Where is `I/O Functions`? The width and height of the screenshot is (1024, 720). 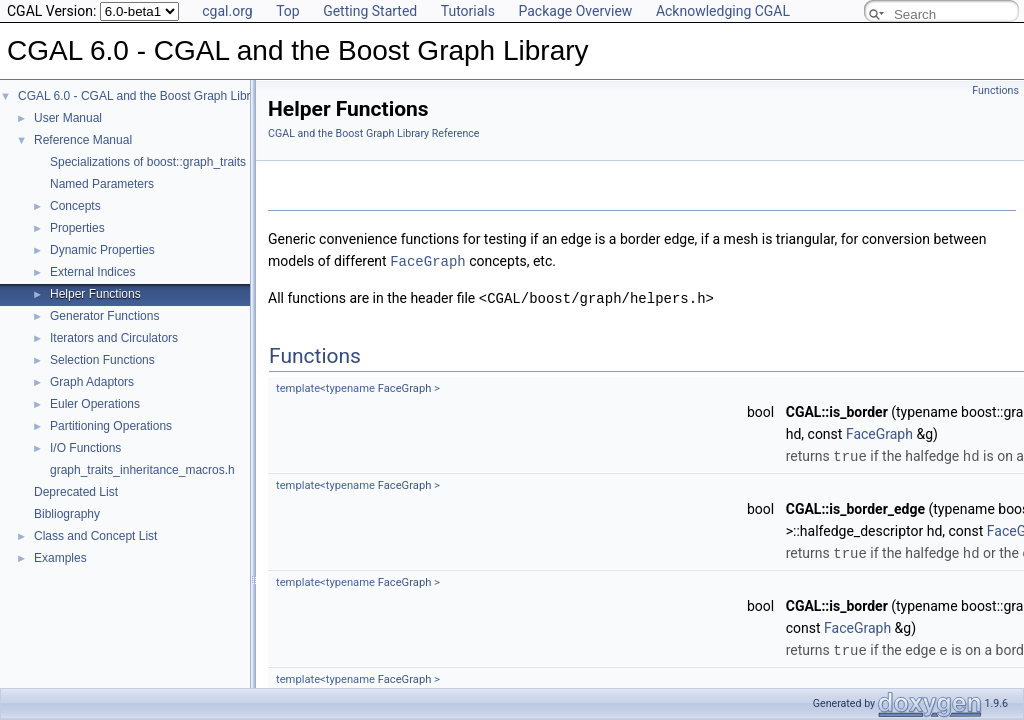
I/O Functions is located at coordinates (85, 448).